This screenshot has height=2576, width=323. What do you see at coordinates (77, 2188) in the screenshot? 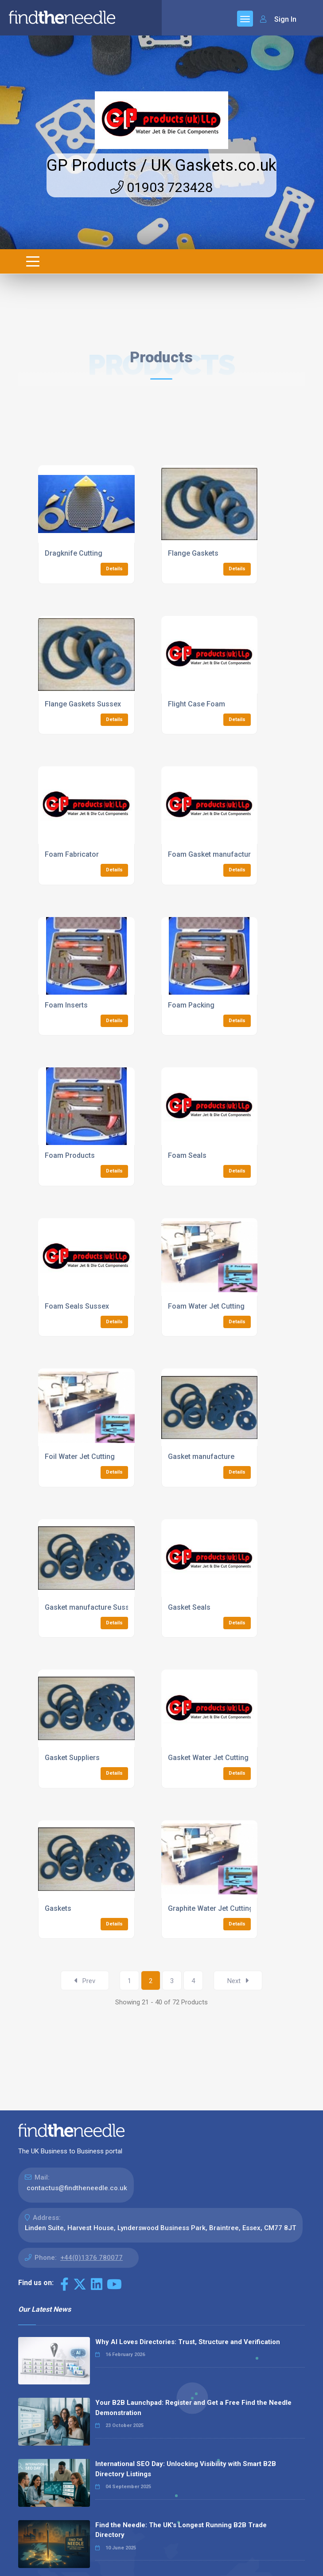
I see `contactus@findtheneedle.co.uk` at bounding box center [77, 2188].